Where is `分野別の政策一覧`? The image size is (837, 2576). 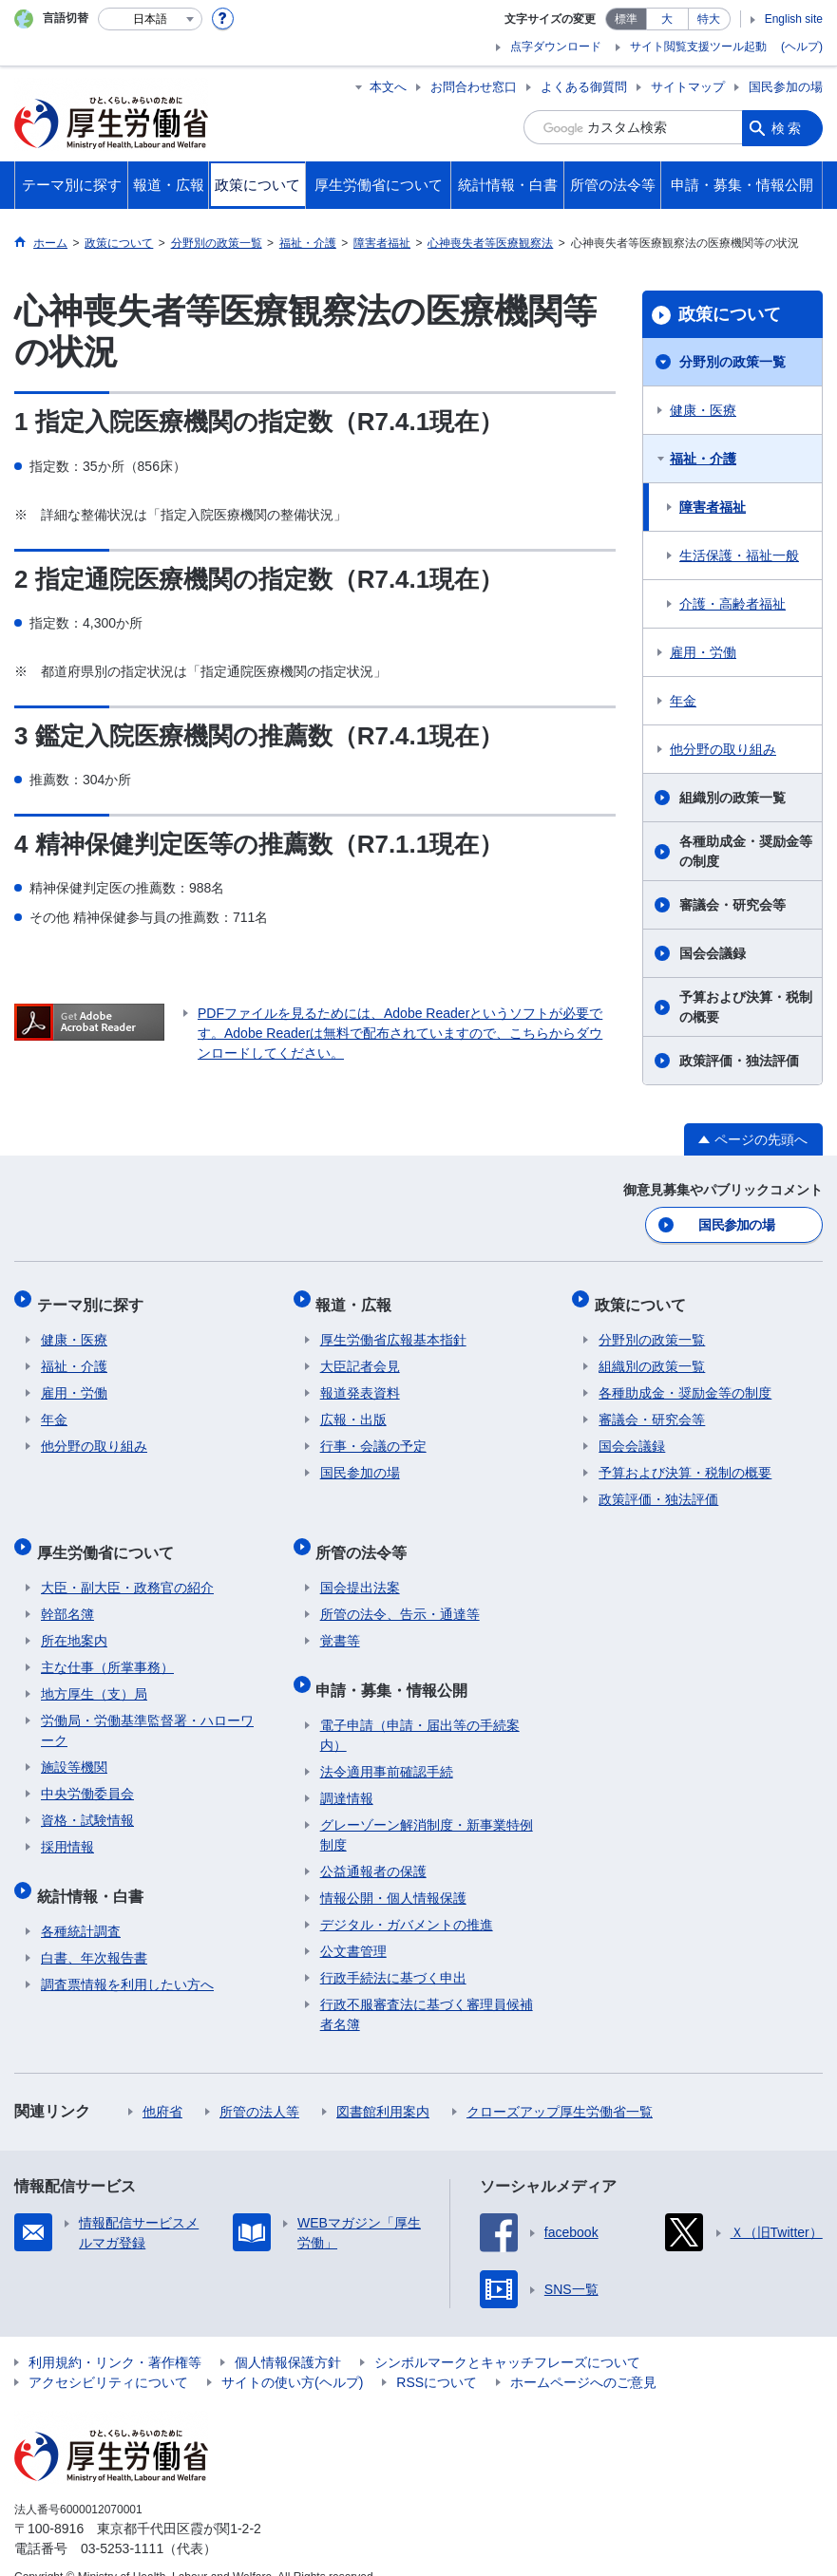
分野別の政策一覧 is located at coordinates (732, 361).